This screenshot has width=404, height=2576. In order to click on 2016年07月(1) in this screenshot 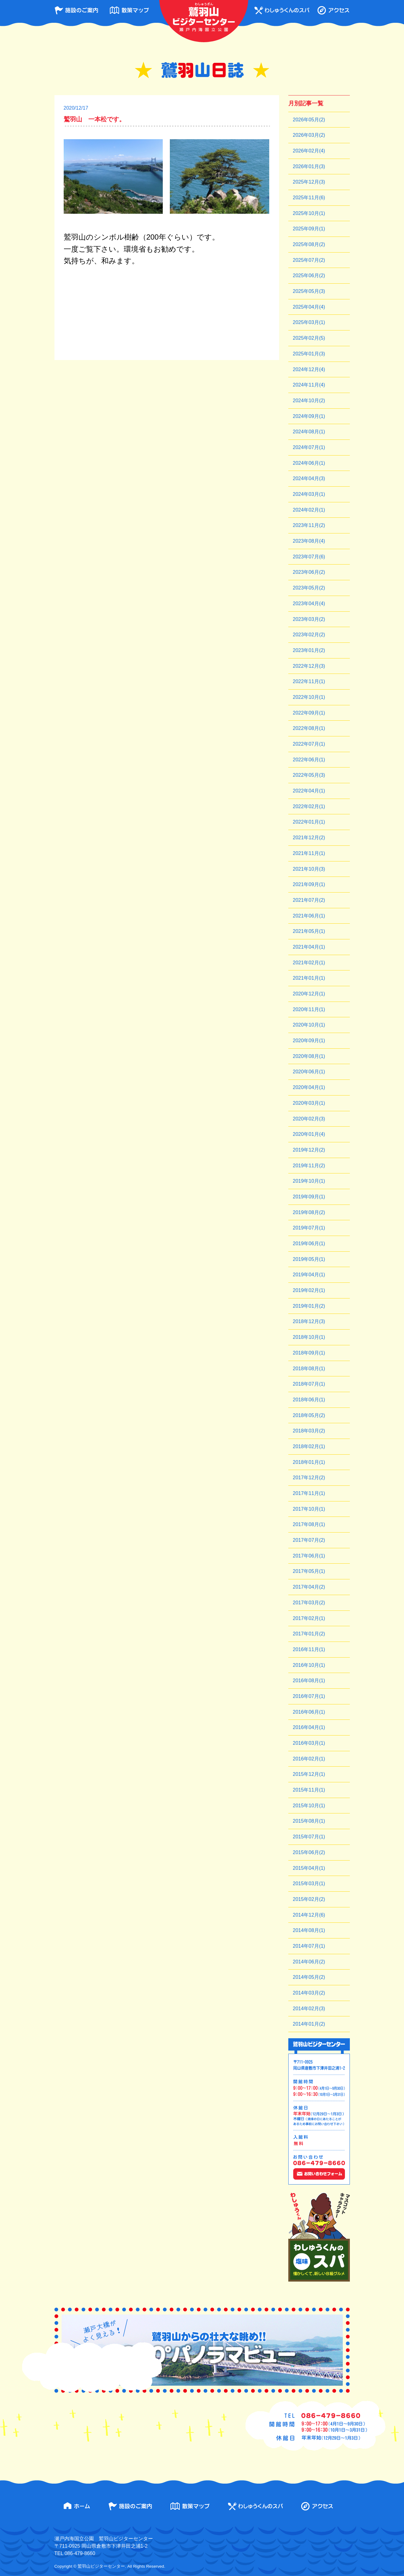, I will do `click(309, 1696)`.